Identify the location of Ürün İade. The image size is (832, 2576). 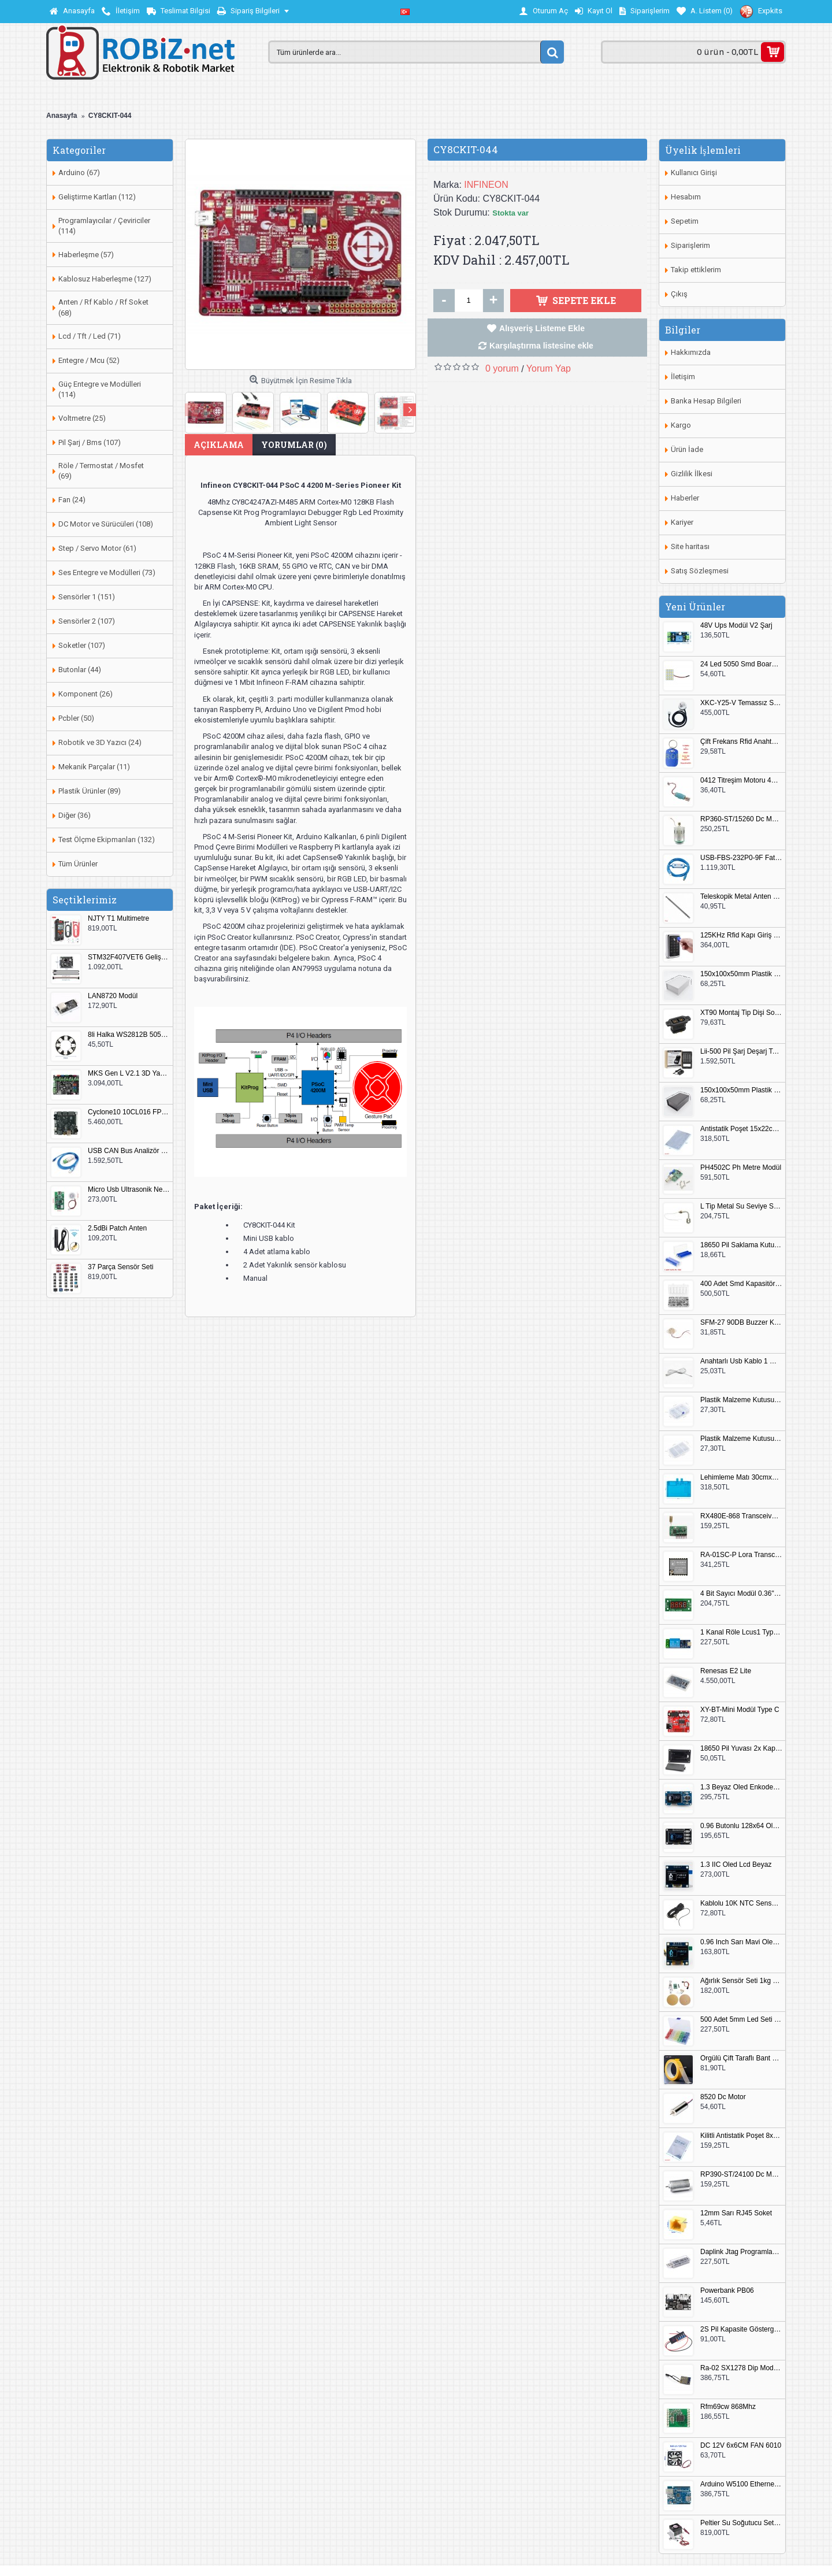
(687, 449).